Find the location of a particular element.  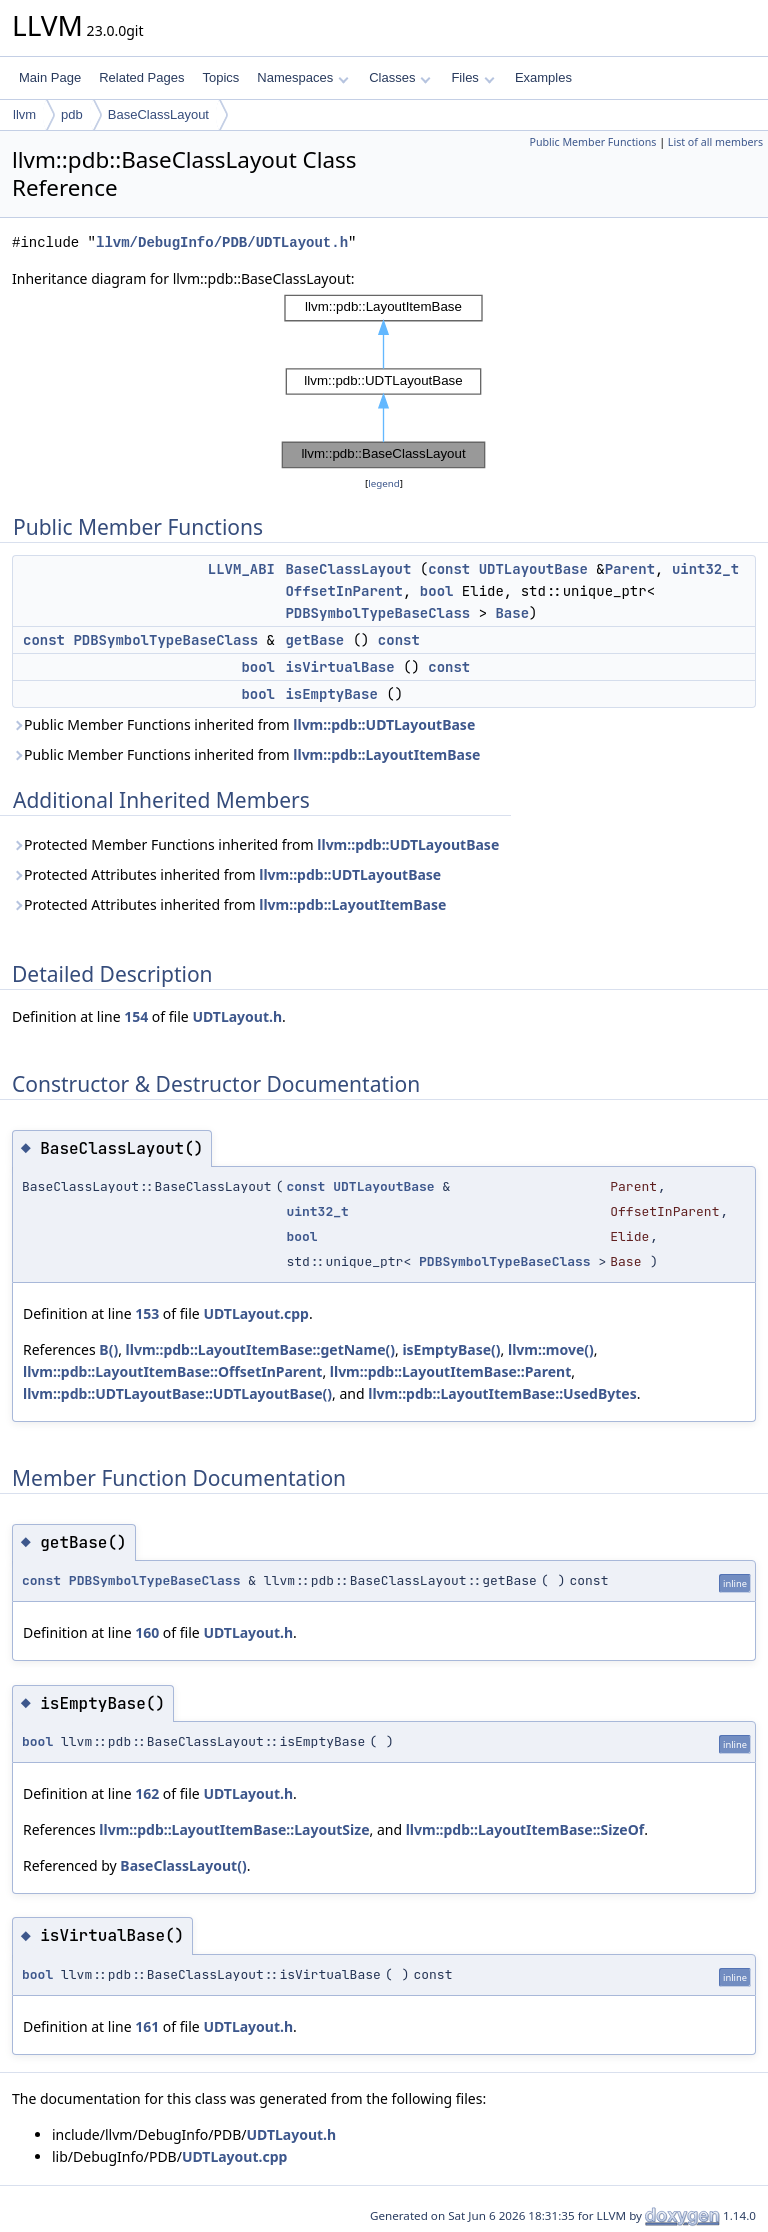

llvm::pdb::UDTLayoutBase is located at coordinates (384, 724).